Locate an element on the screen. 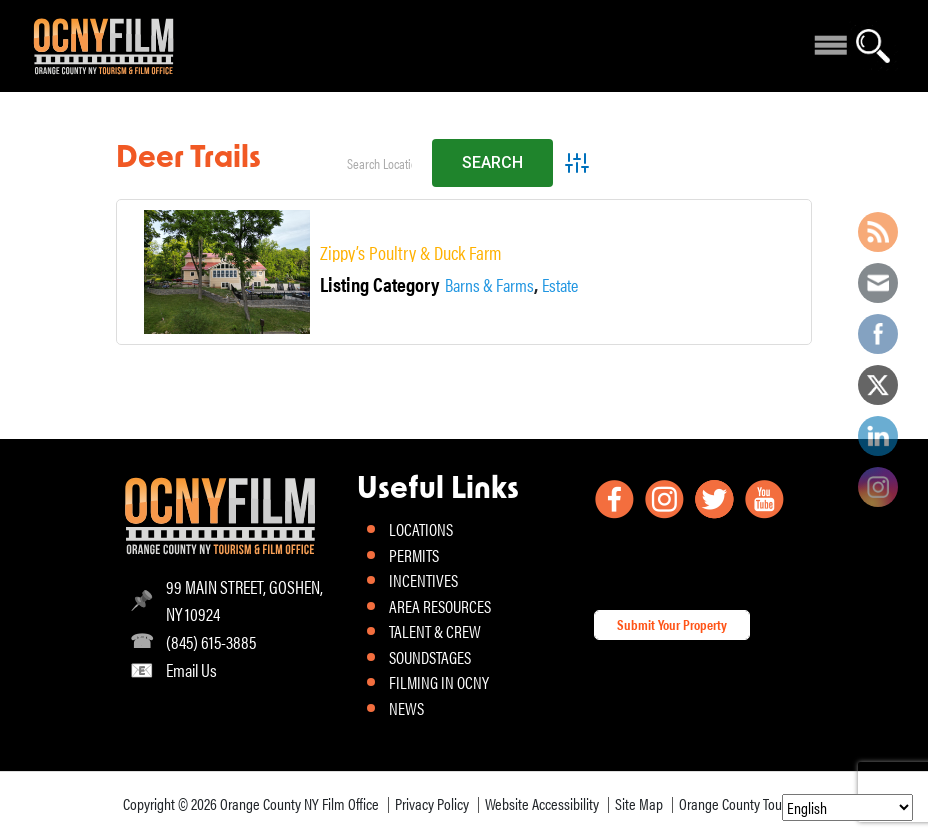  NEWS is located at coordinates (406, 708).